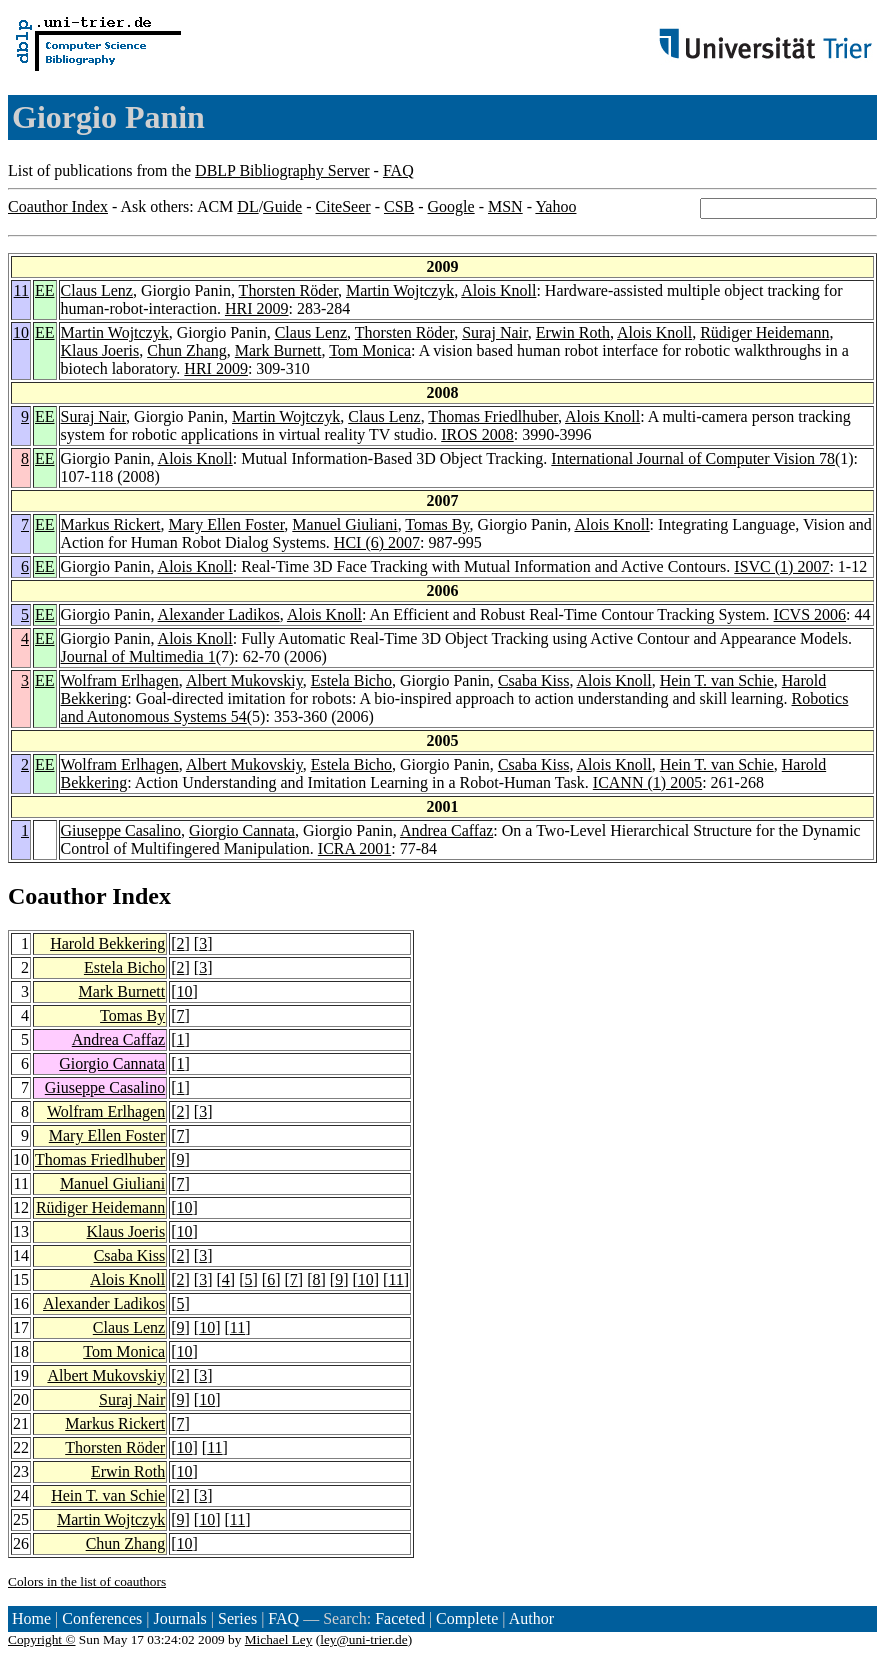  Describe the element at coordinates (282, 206) in the screenshot. I see `Guide` at that location.